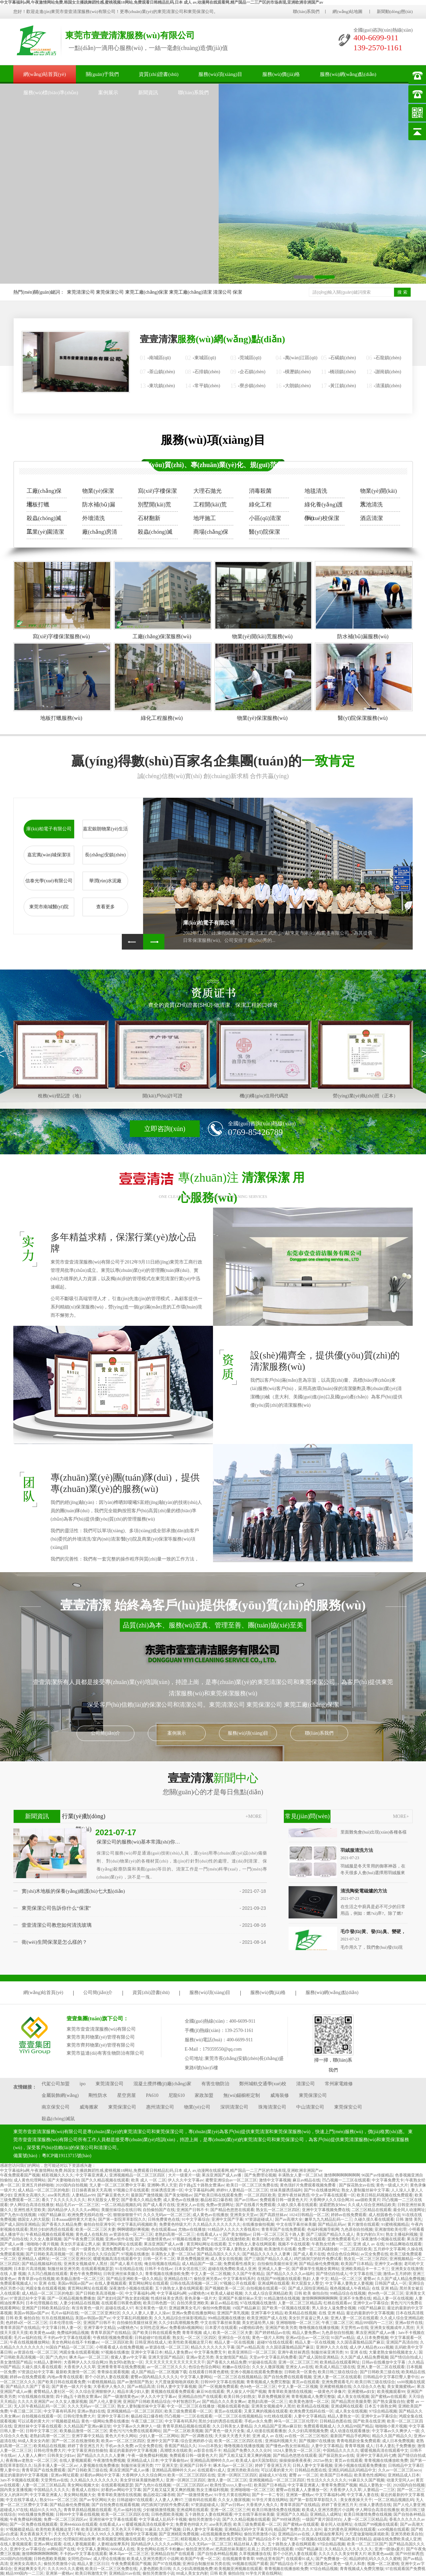 Image resolution: width=426 pixels, height=2576 pixels. What do you see at coordinates (89, 2357) in the screenshot?
I see `啄木乌av一区二区三区` at bounding box center [89, 2357].